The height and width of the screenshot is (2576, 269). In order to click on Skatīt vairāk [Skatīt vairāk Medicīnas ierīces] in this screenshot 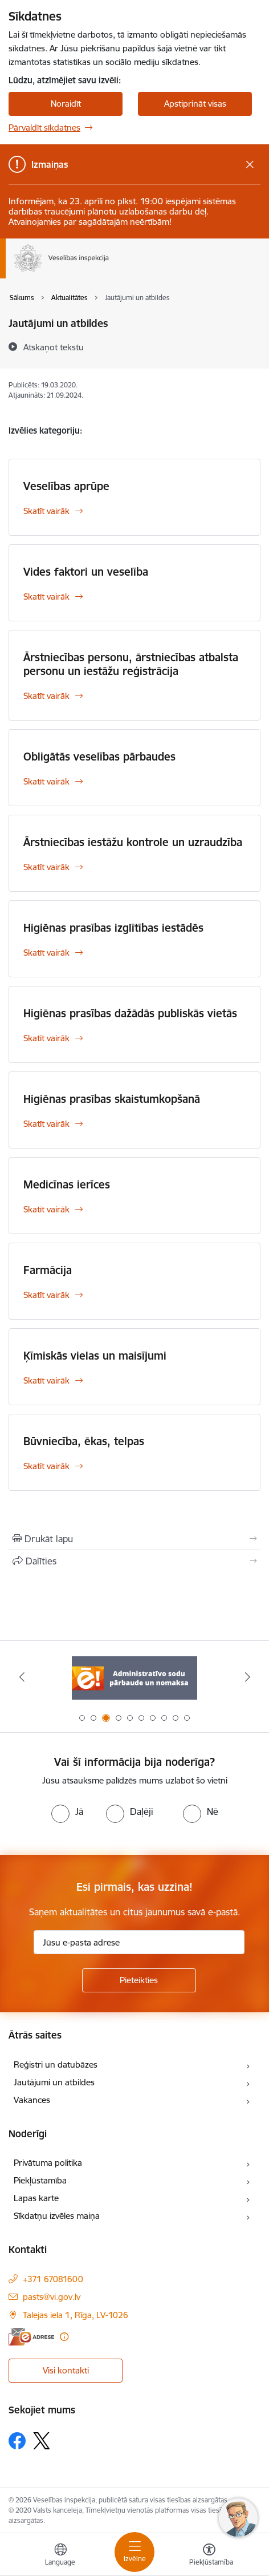, I will do `click(46, 1209)`.